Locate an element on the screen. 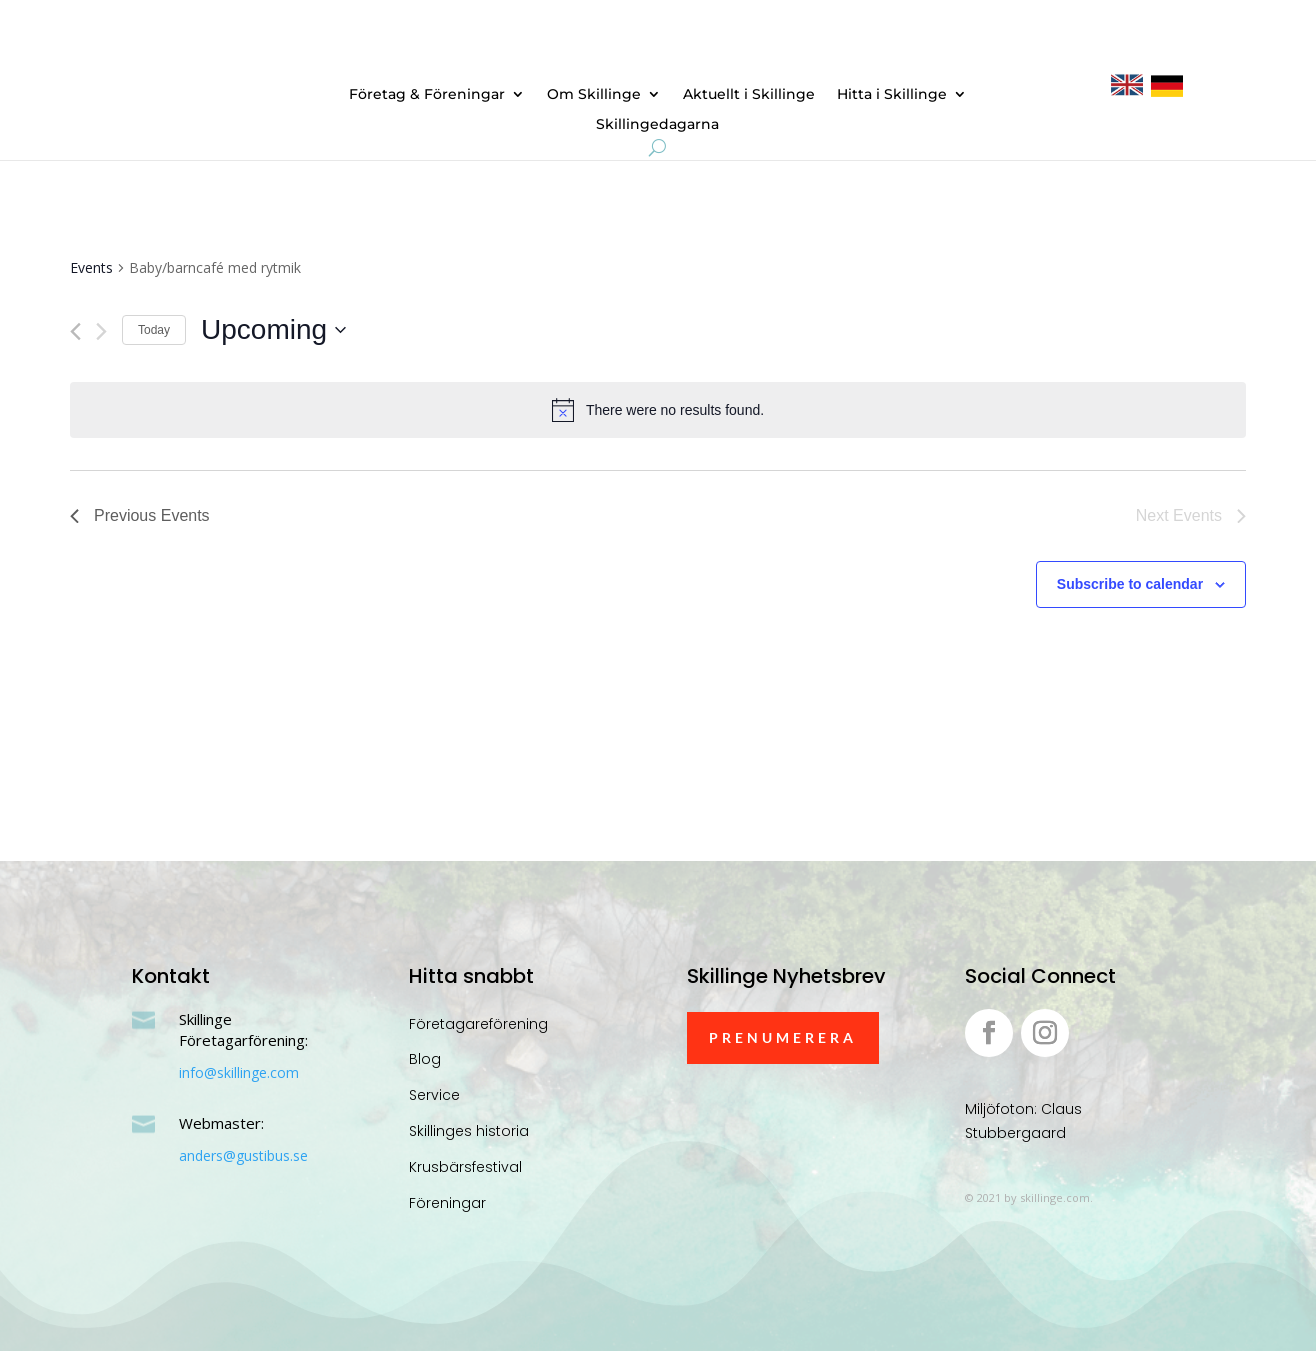 The image size is (1316, 1351). Service is located at coordinates (434, 1095).